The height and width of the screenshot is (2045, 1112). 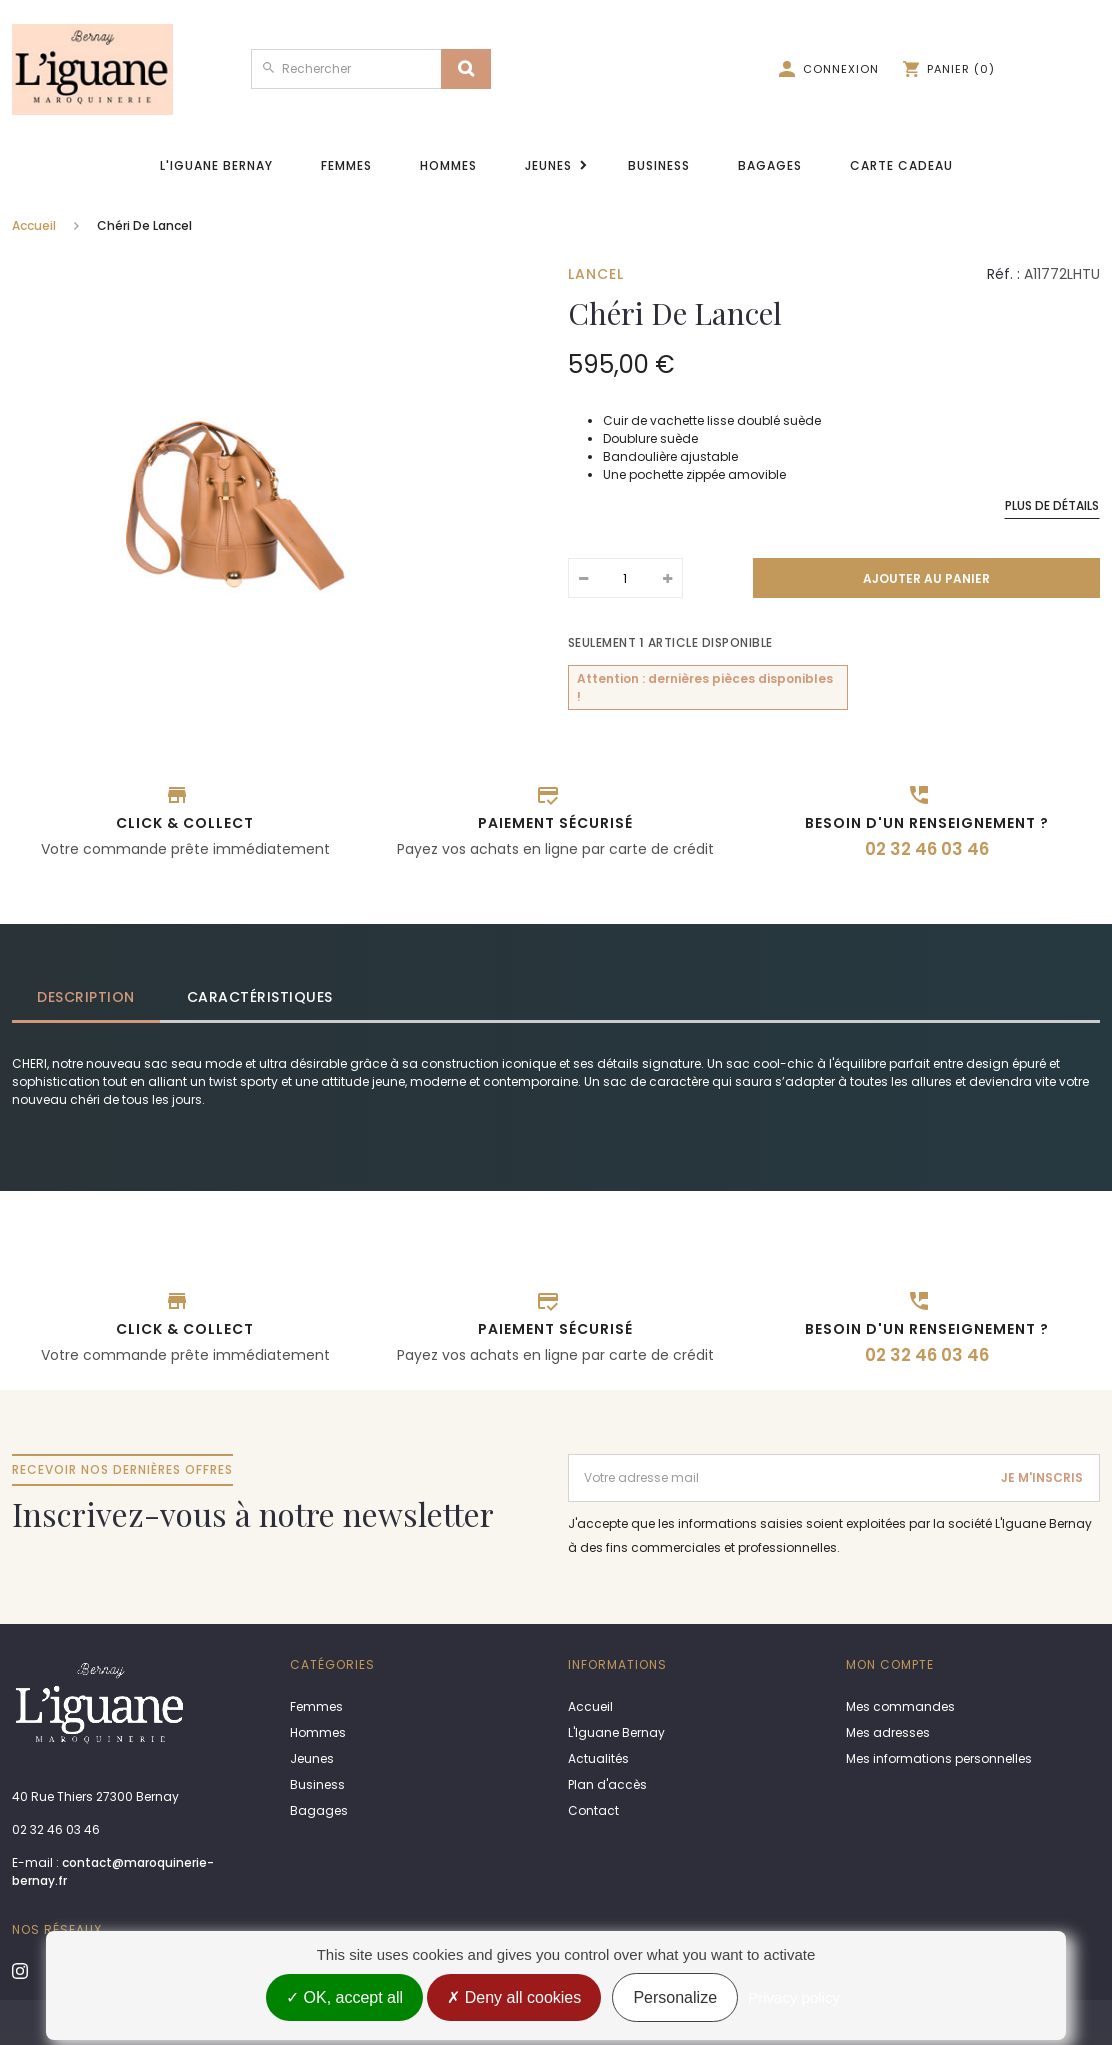 I want to click on Description, so click(x=86, y=997).